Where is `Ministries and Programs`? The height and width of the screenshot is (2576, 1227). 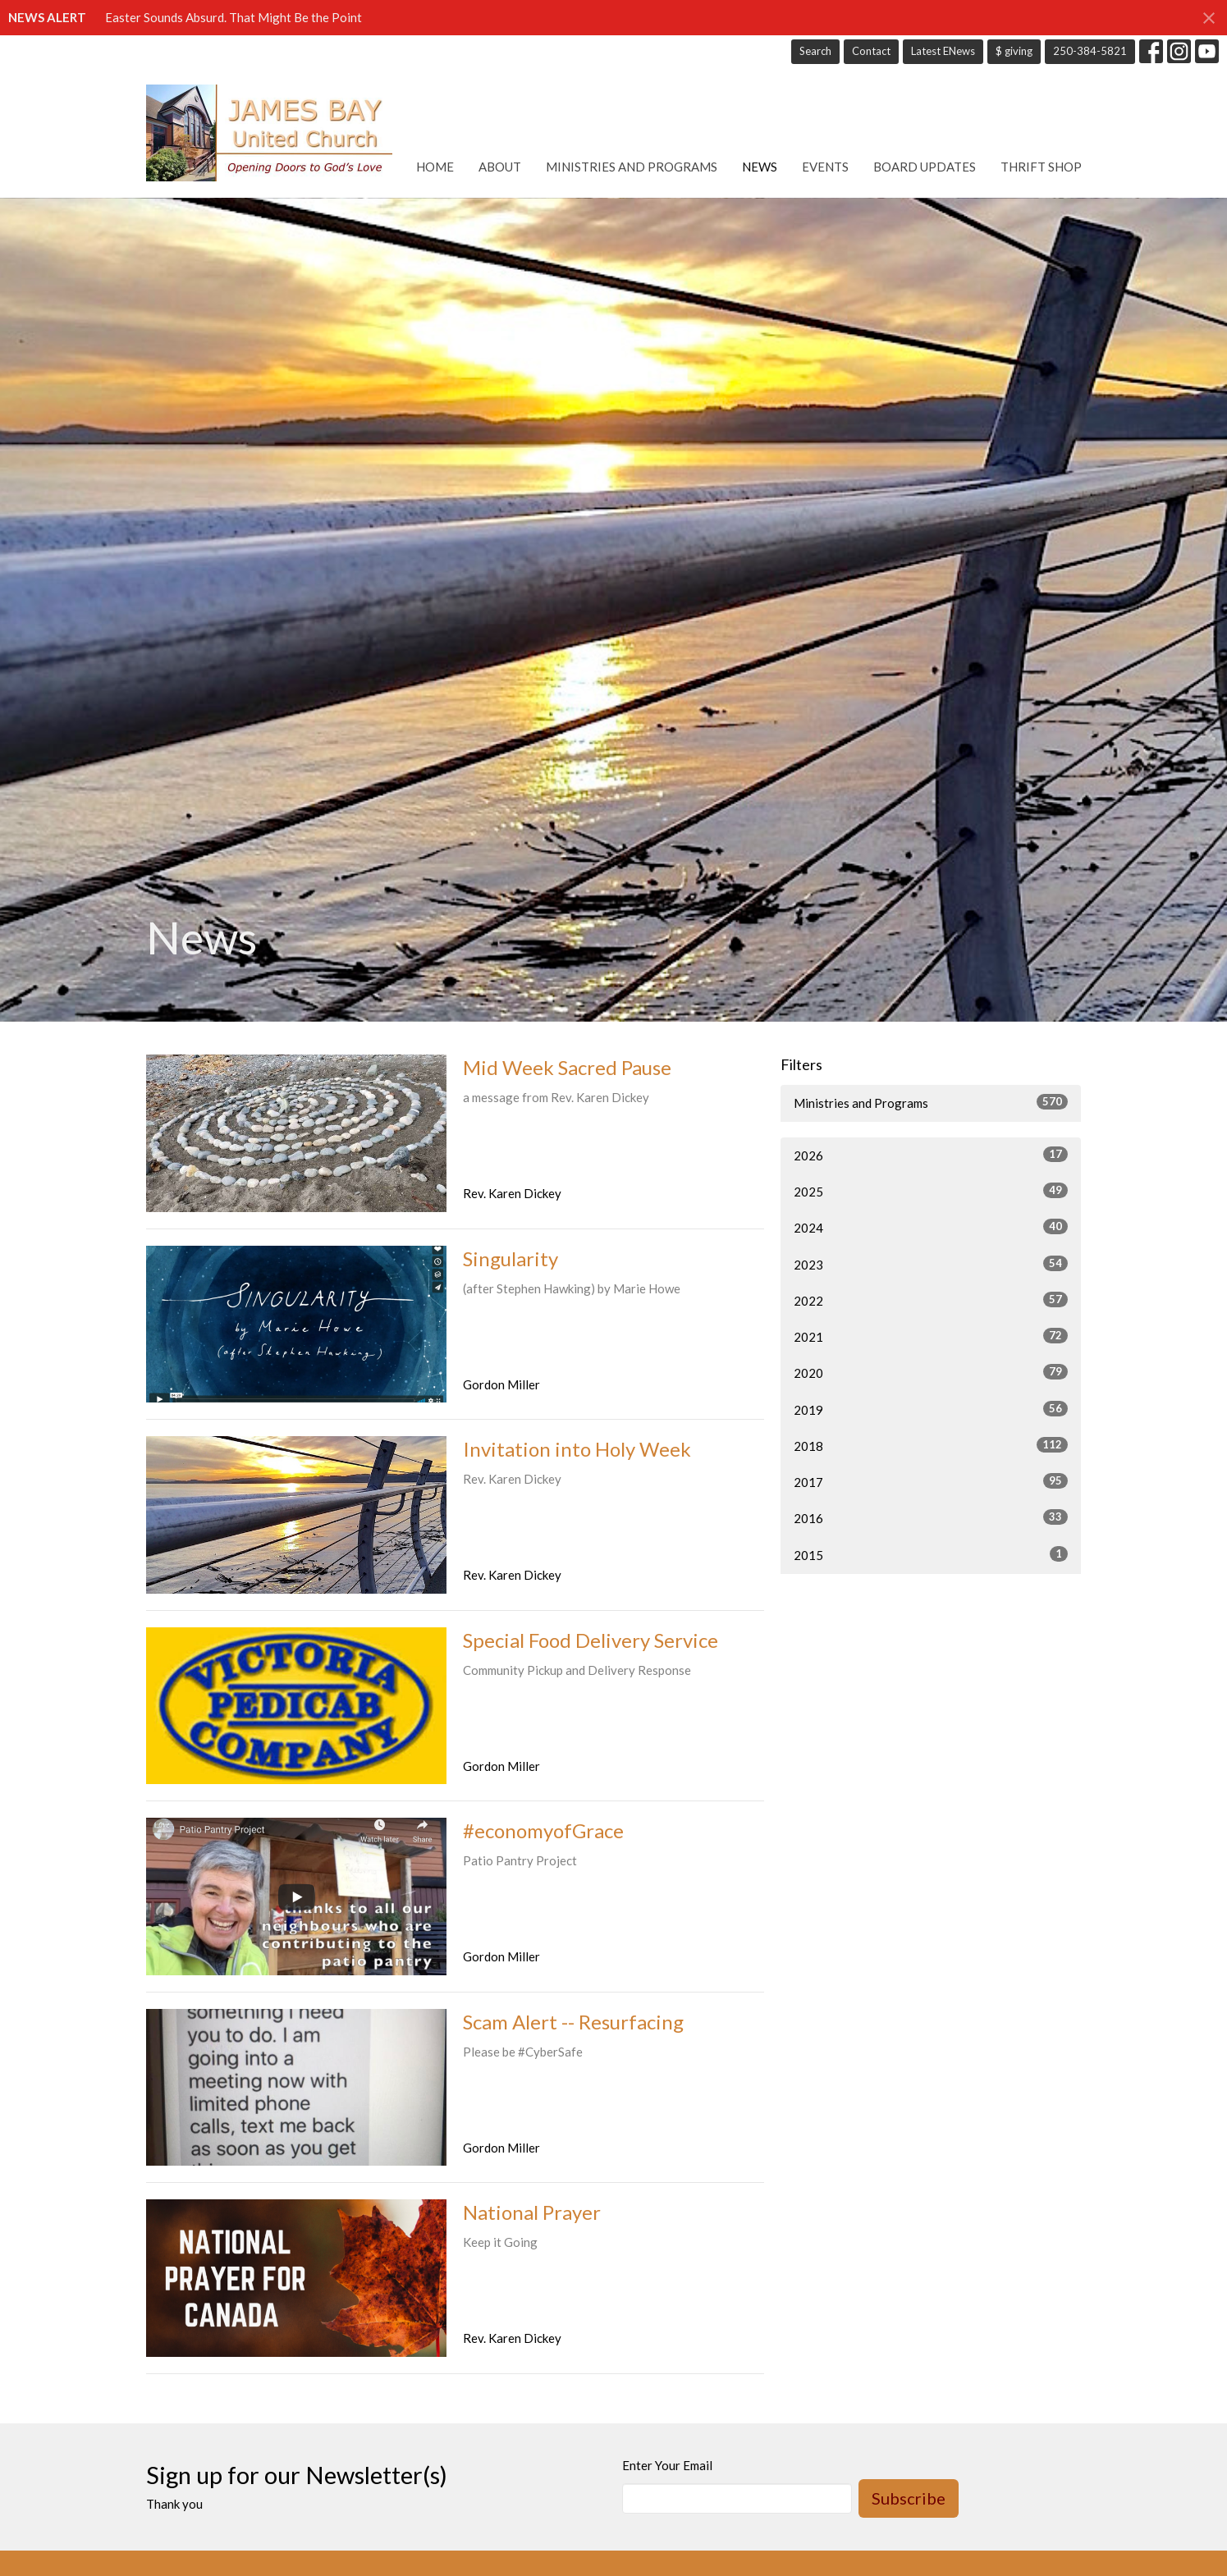
Ministries and Programs is located at coordinates (631, 166).